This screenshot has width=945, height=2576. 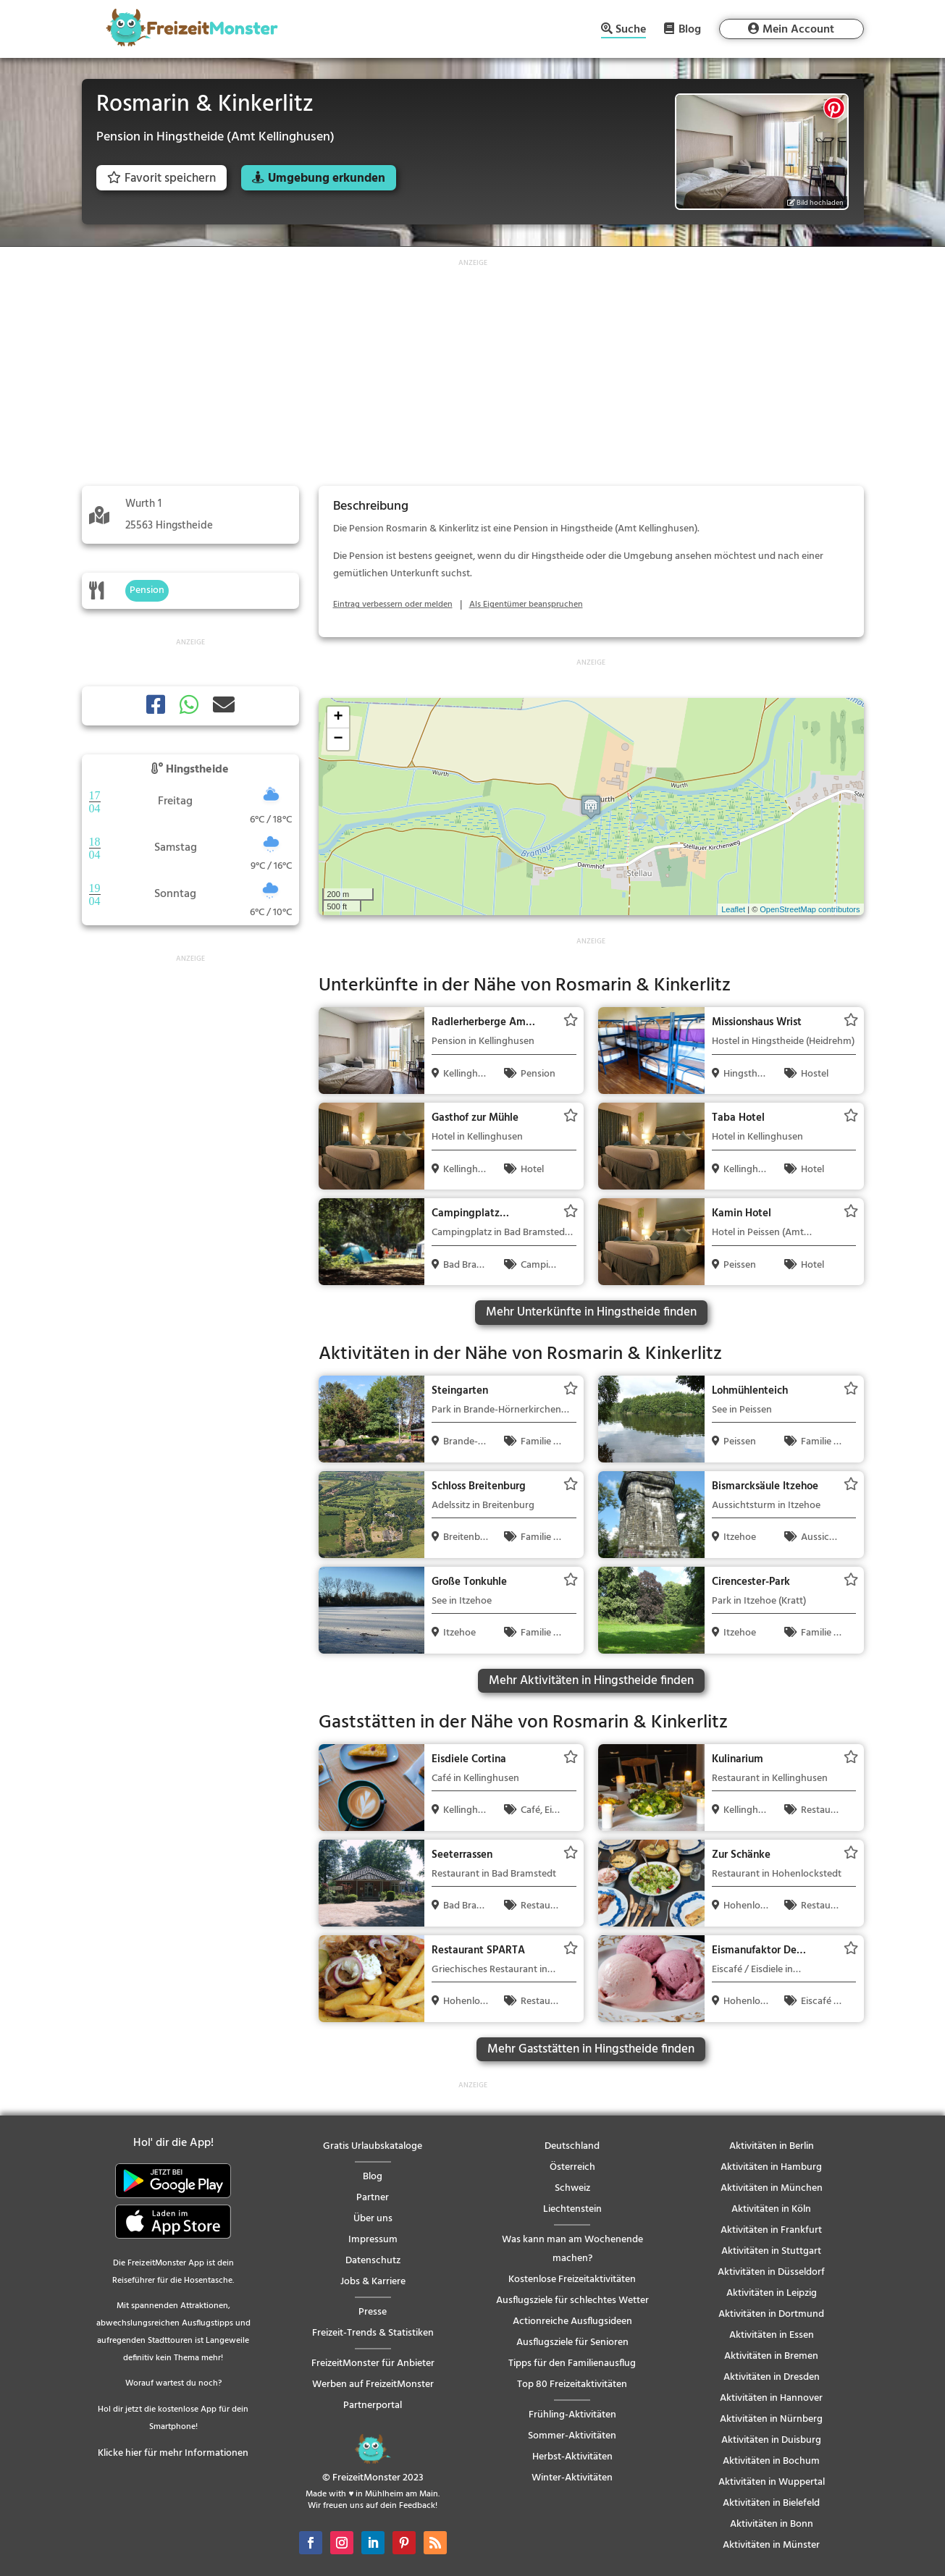 What do you see at coordinates (338, 717) in the screenshot?
I see `+ [button]` at bounding box center [338, 717].